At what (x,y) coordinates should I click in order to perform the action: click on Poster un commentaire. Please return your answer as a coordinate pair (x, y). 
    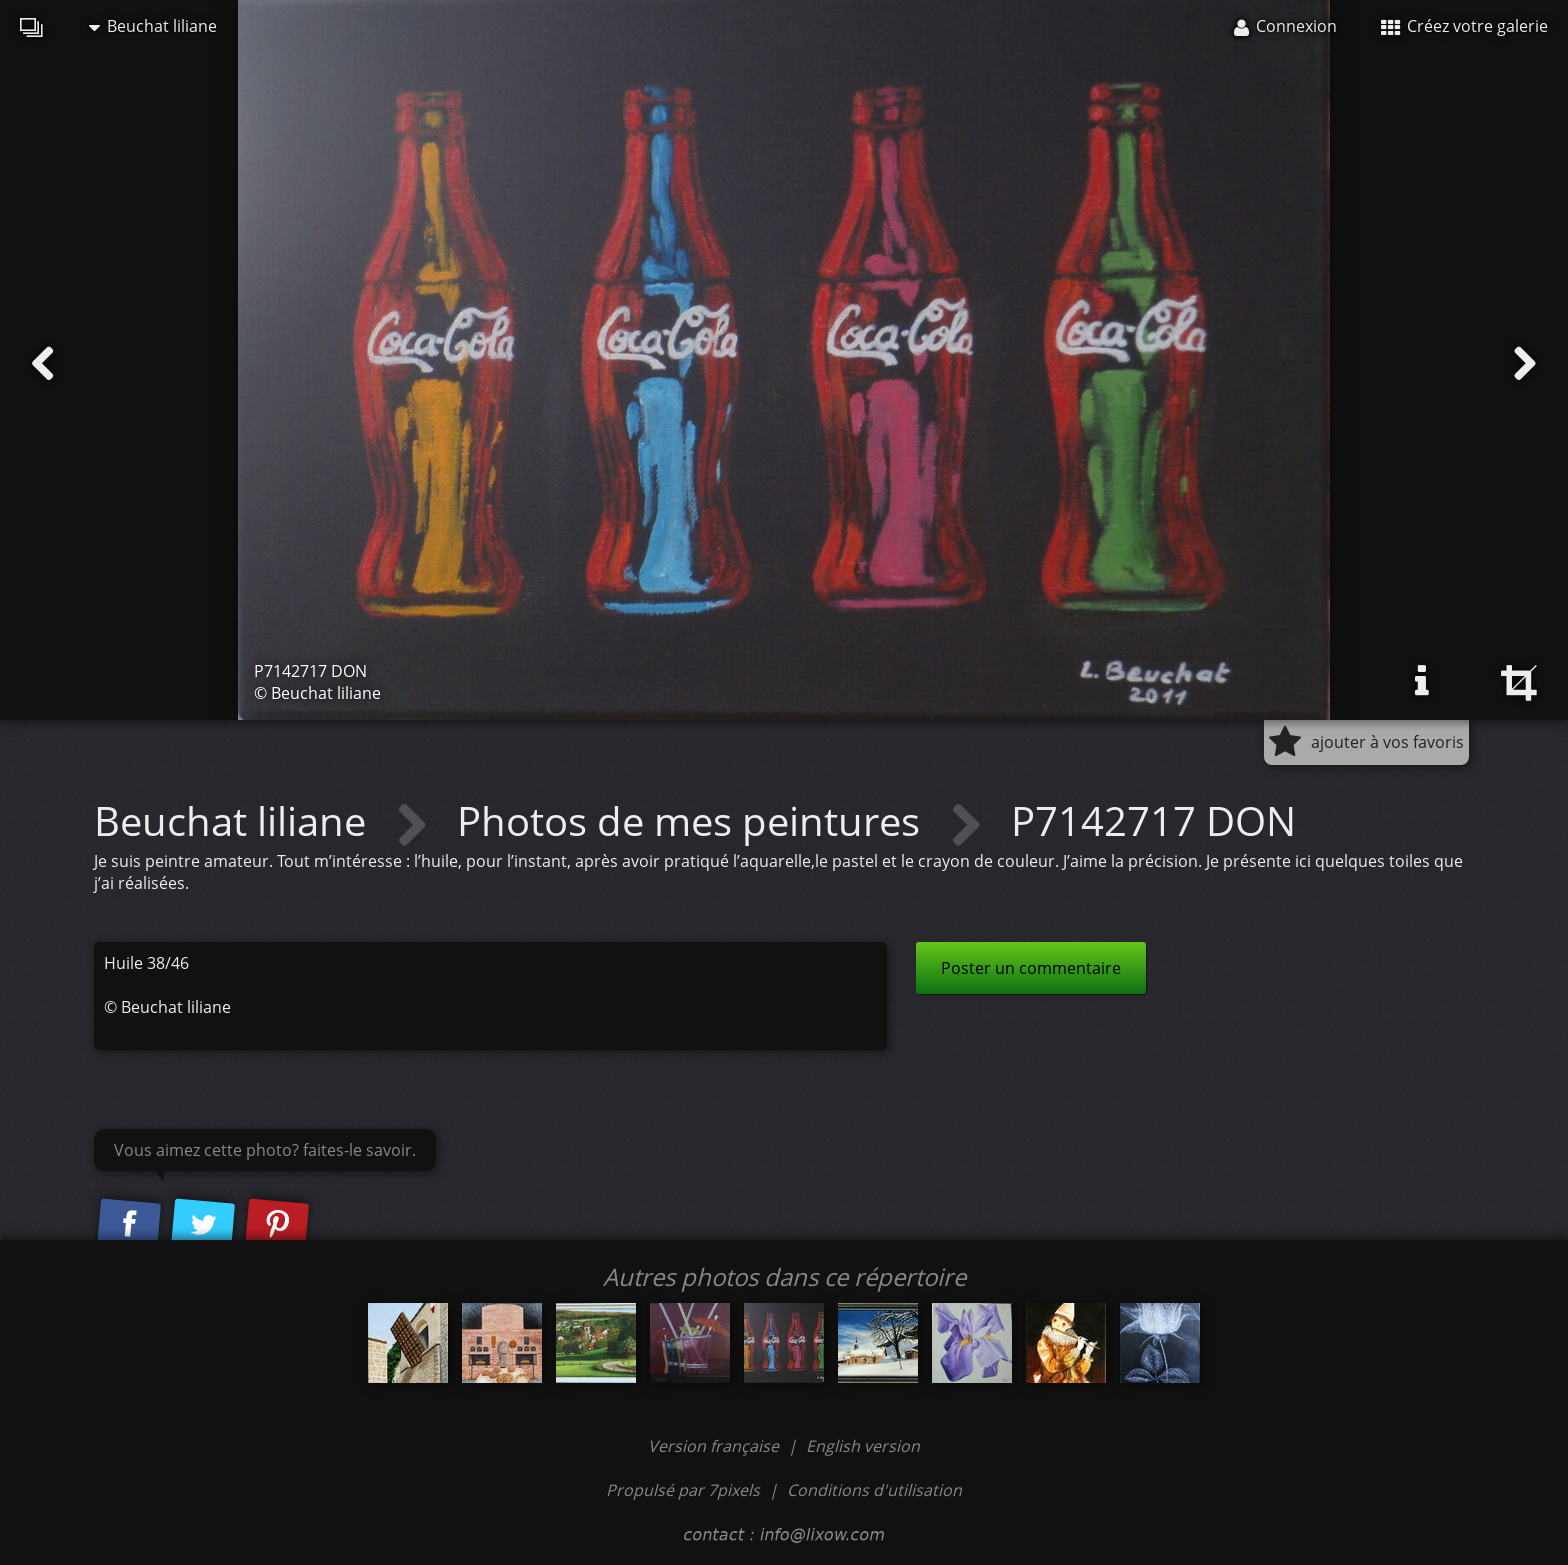
    Looking at the image, I should click on (1031, 968).